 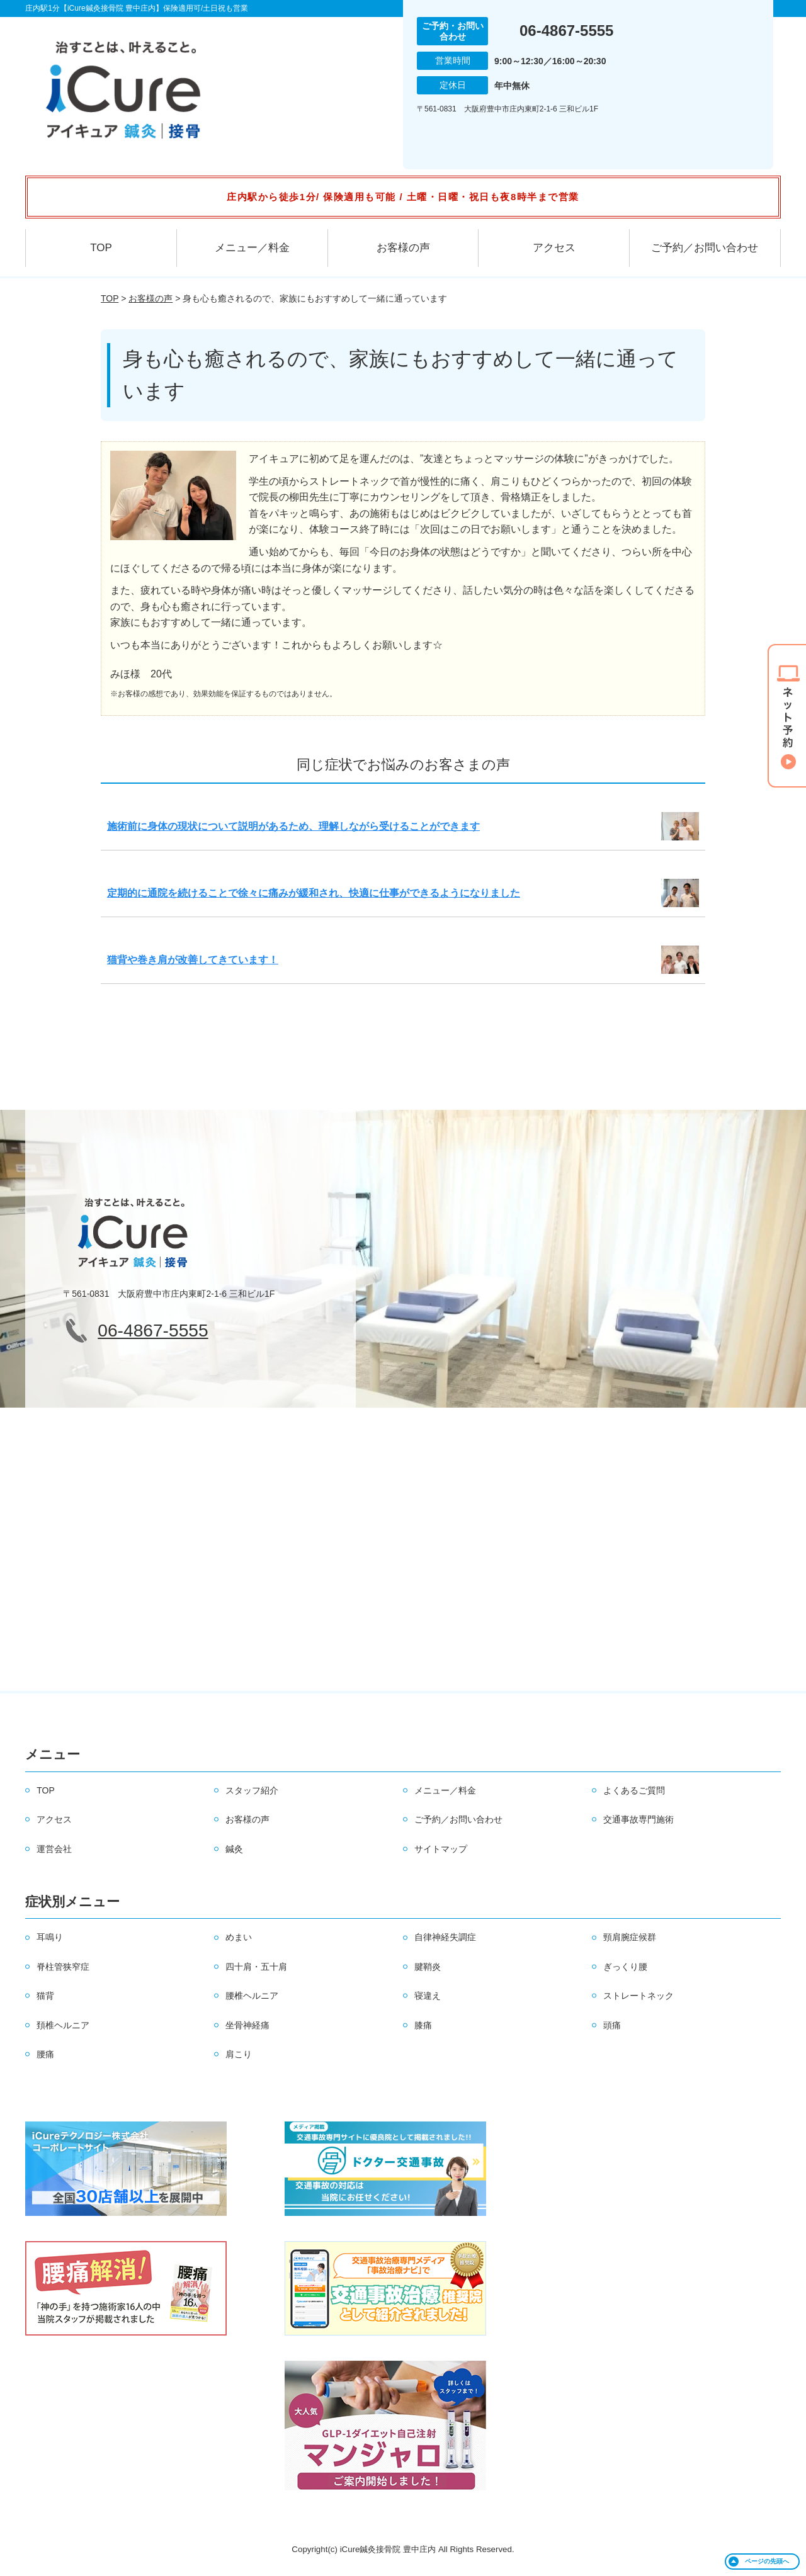 What do you see at coordinates (313, 893) in the screenshot?
I see `定期的に通院を続けることで徐々に痛みが緩和され、快適に仕事ができるようになりました` at bounding box center [313, 893].